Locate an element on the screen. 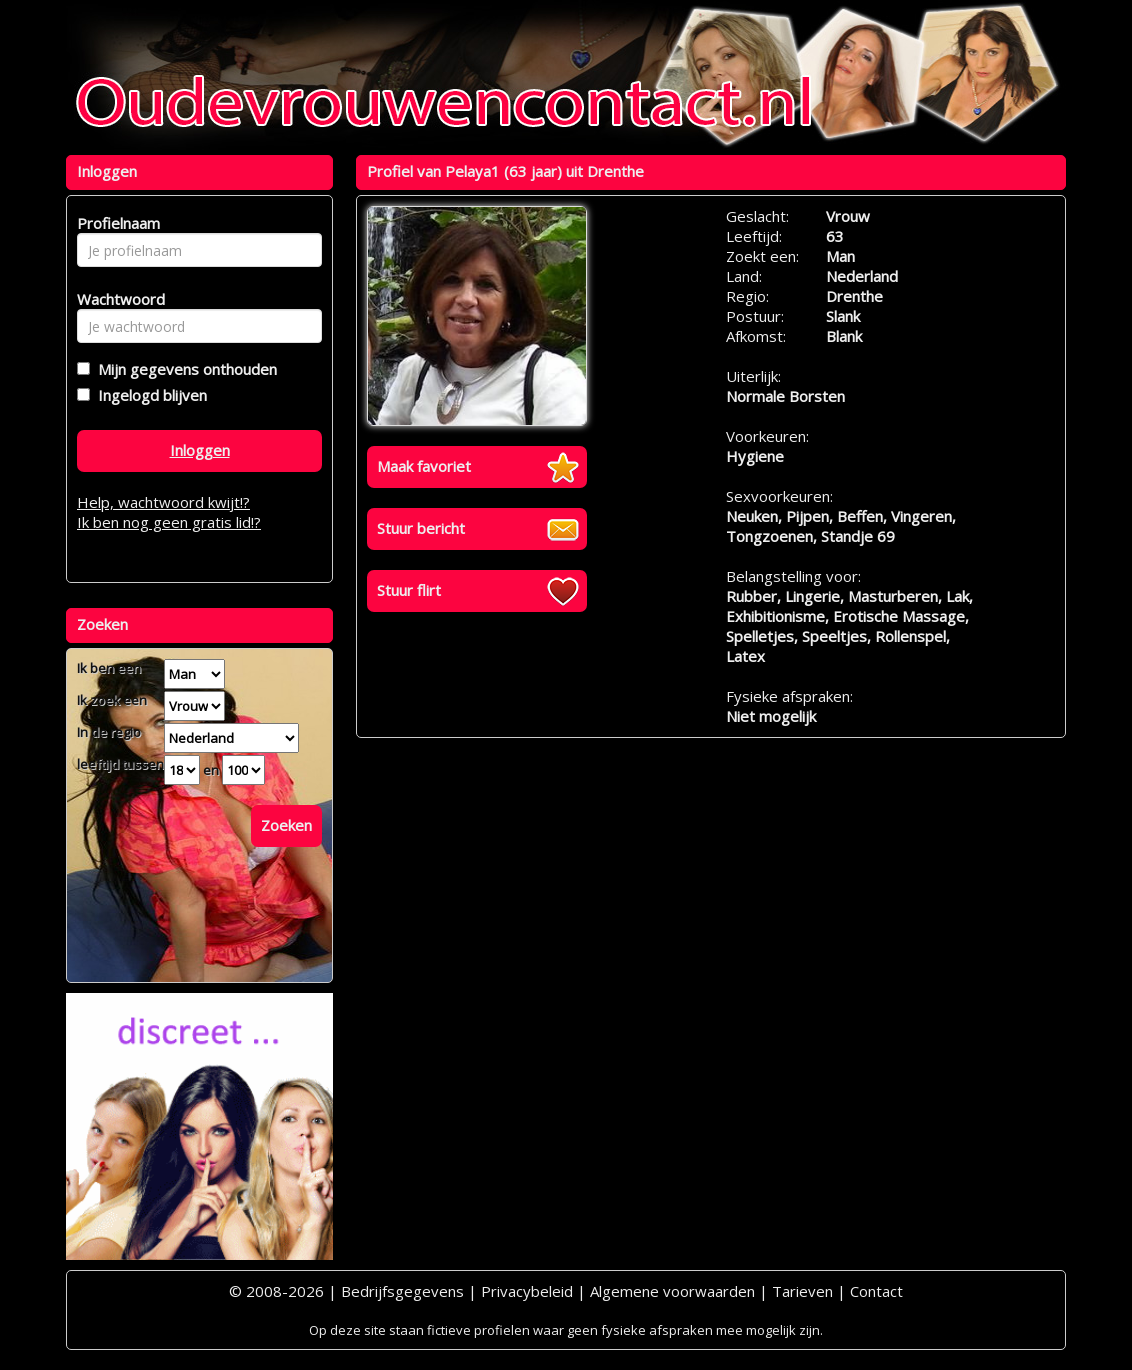 This screenshot has width=1132, height=1370. Maak favoriet is located at coordinates (424, 466).